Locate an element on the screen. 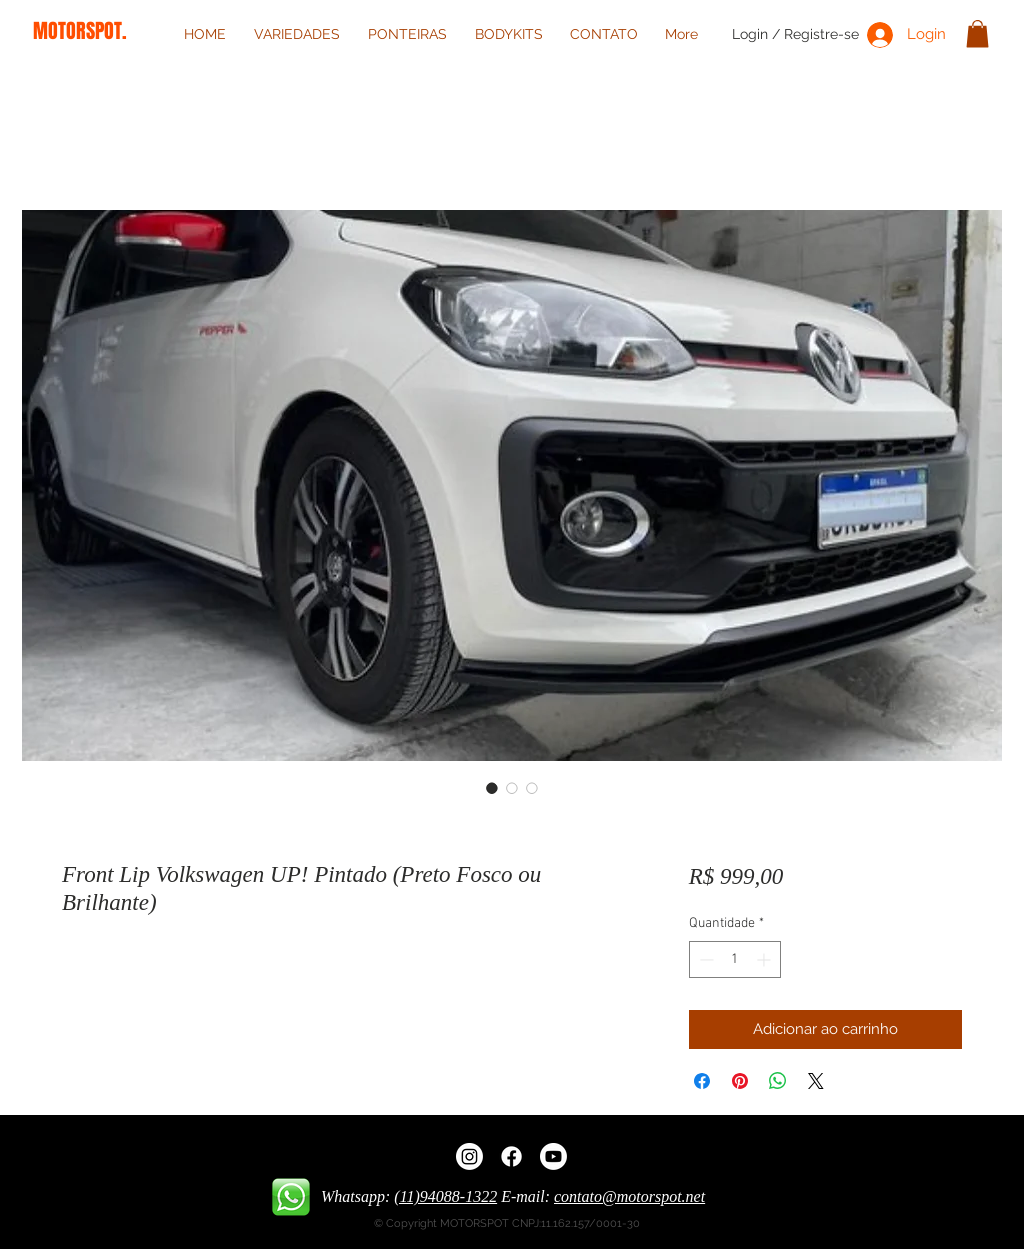 This screenshot has height=1249, width=1024. [Instagram] is located at coordinates (469, 1156).